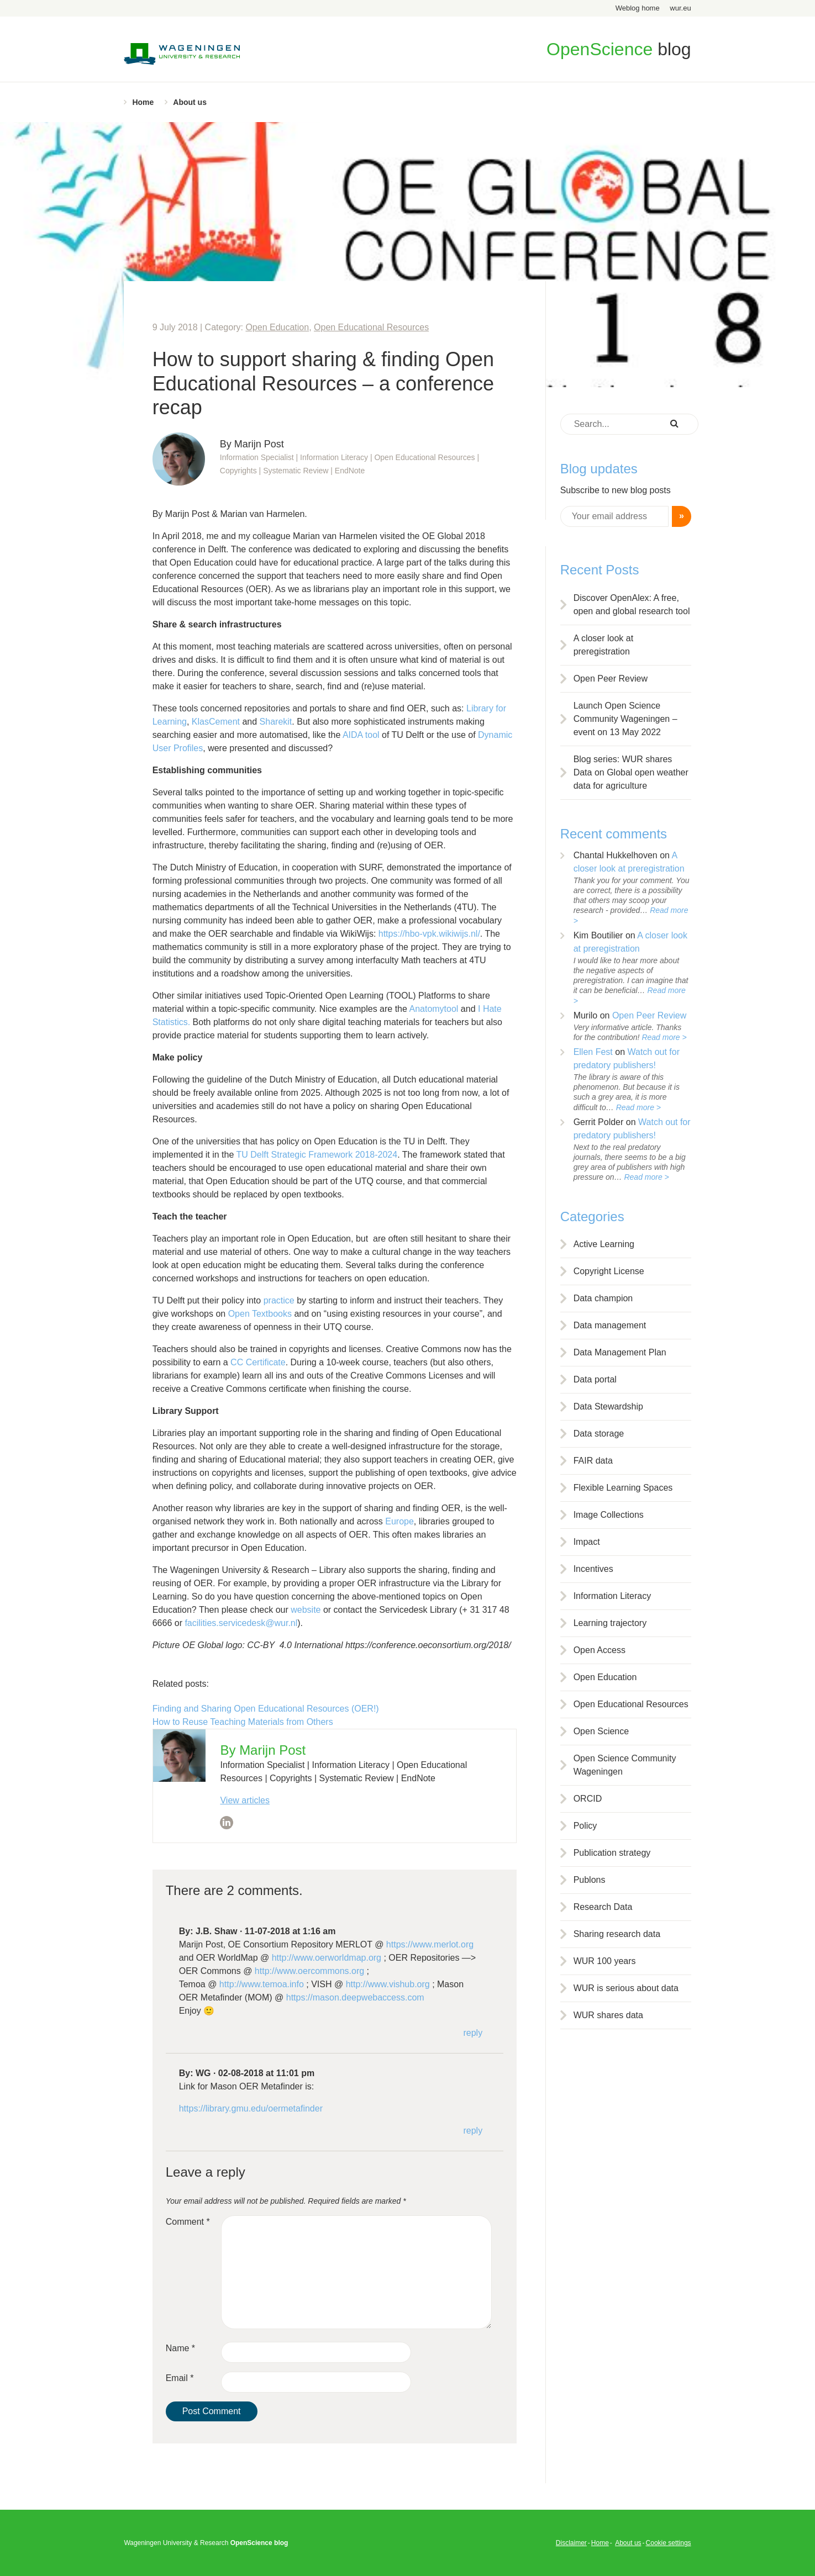  I want to click on A closer look at preregistration, so click(604, 645).